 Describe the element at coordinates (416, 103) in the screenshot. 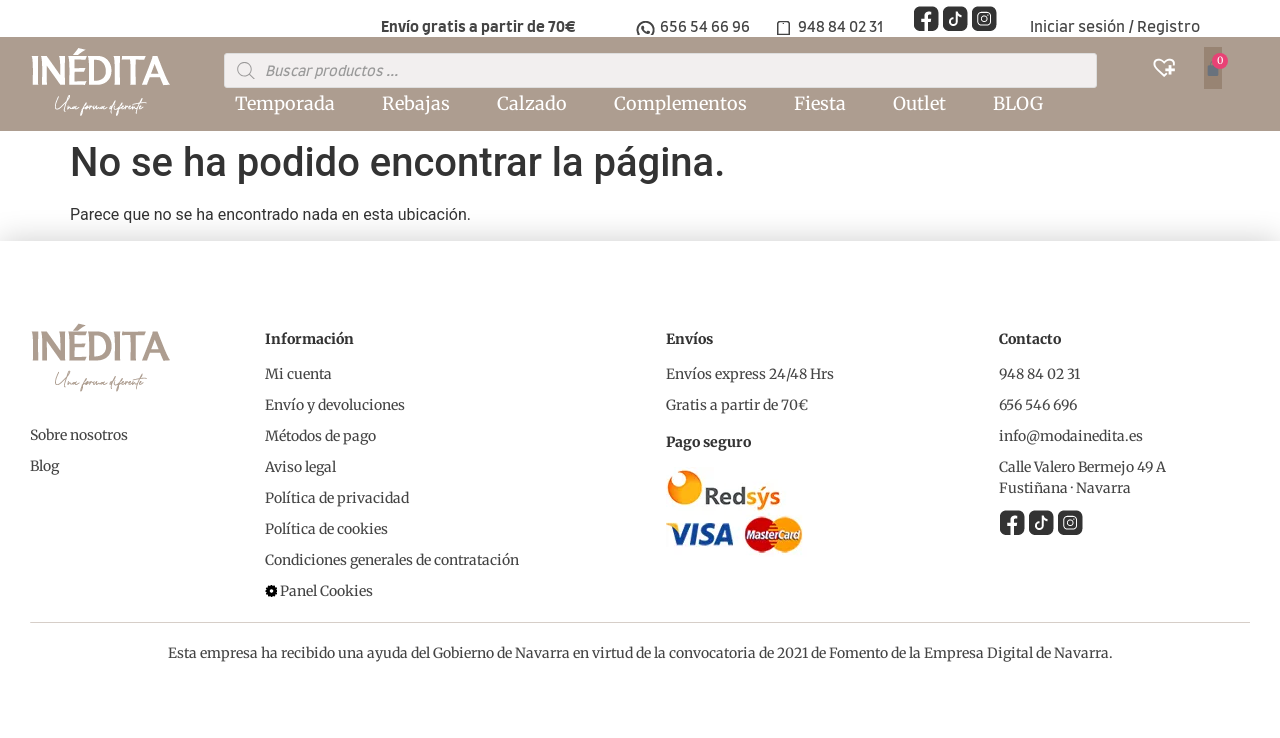

I see `Rebajas` at that location.